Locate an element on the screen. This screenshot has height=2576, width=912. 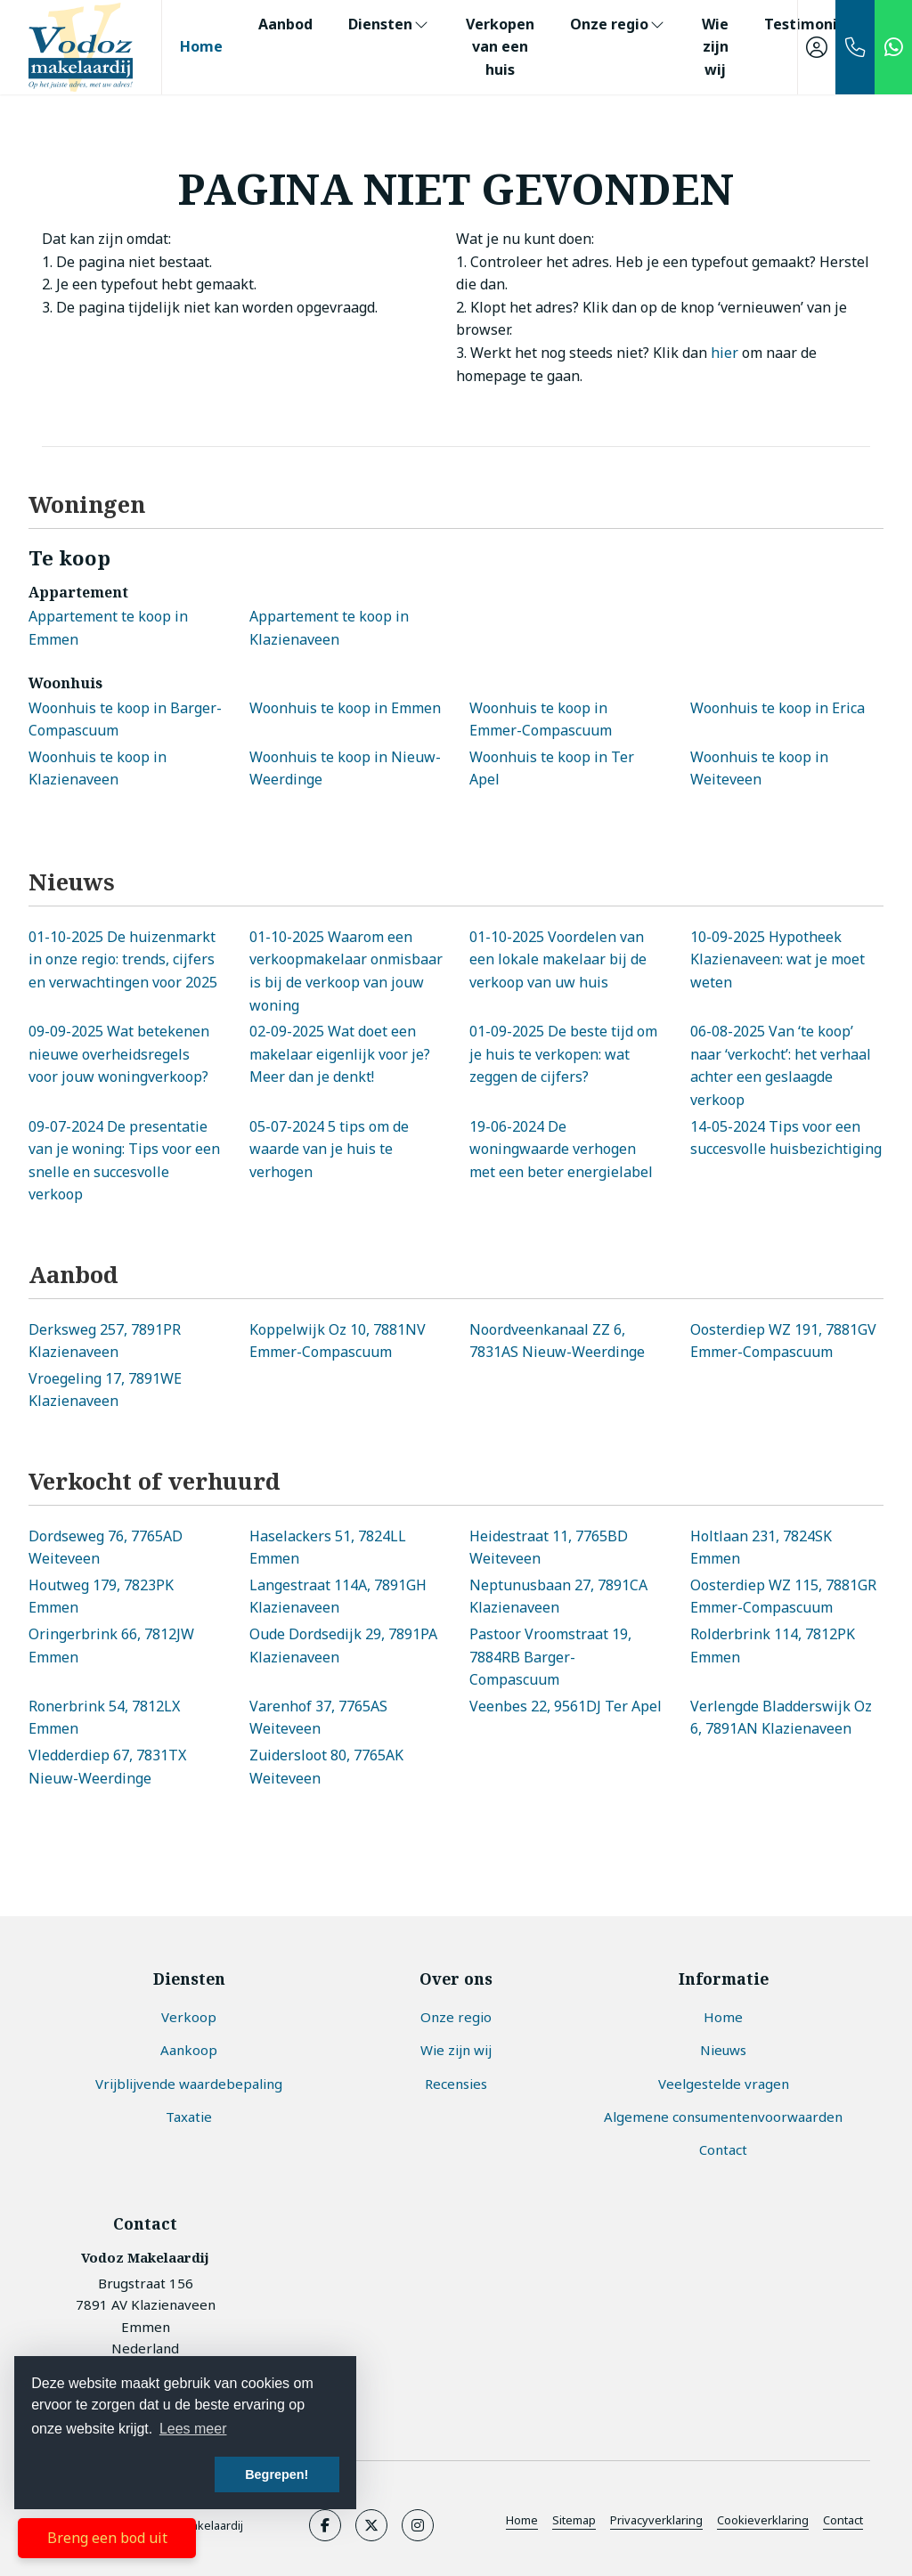
Aanbod is located at coordinates (285, 24).